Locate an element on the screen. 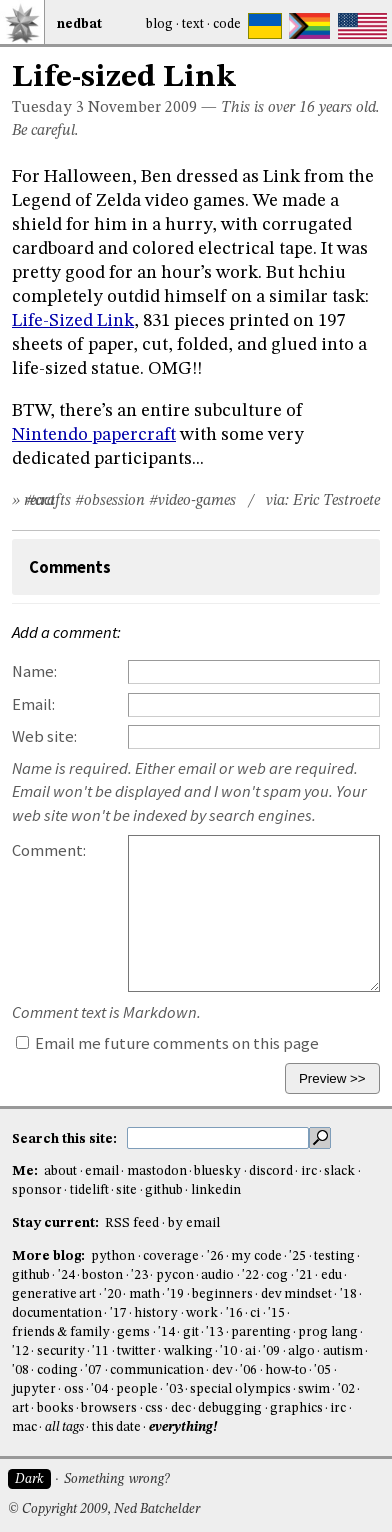 This screenshot has height=1532, width=392. '15 is located at coordinates (276, 1313).